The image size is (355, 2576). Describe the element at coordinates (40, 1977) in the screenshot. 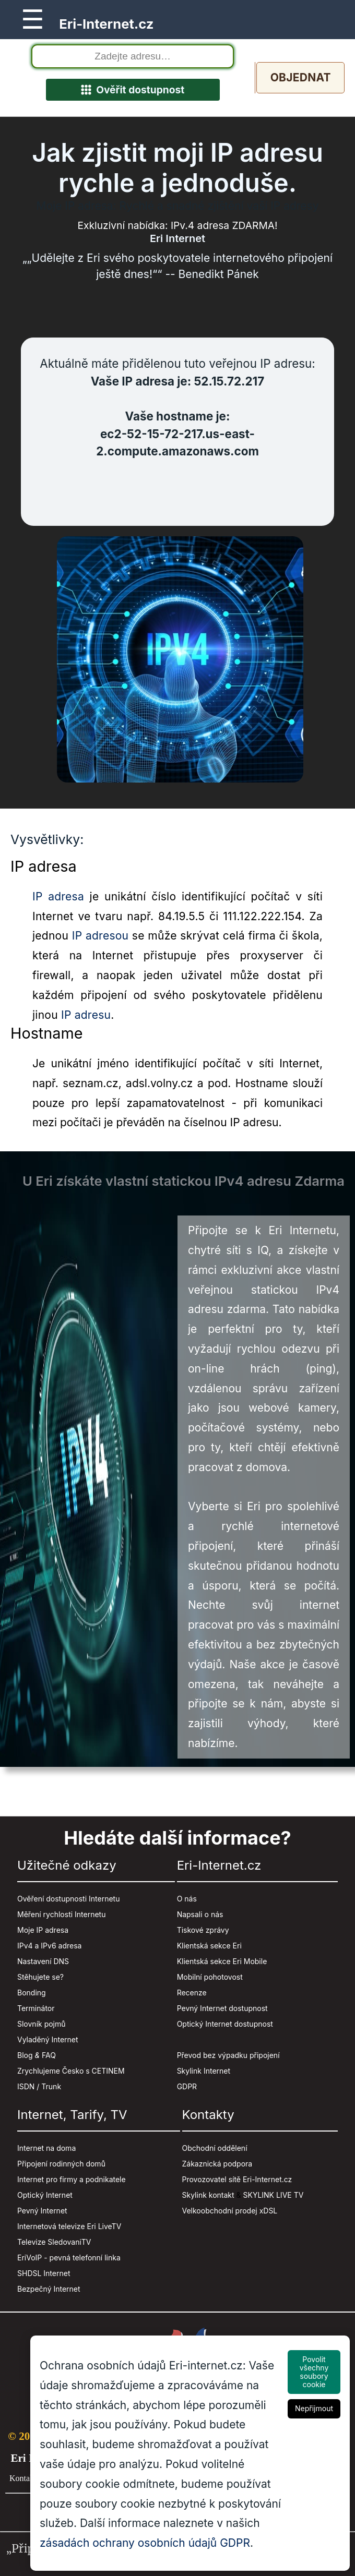

I see `Stěhujete se?` at that location.